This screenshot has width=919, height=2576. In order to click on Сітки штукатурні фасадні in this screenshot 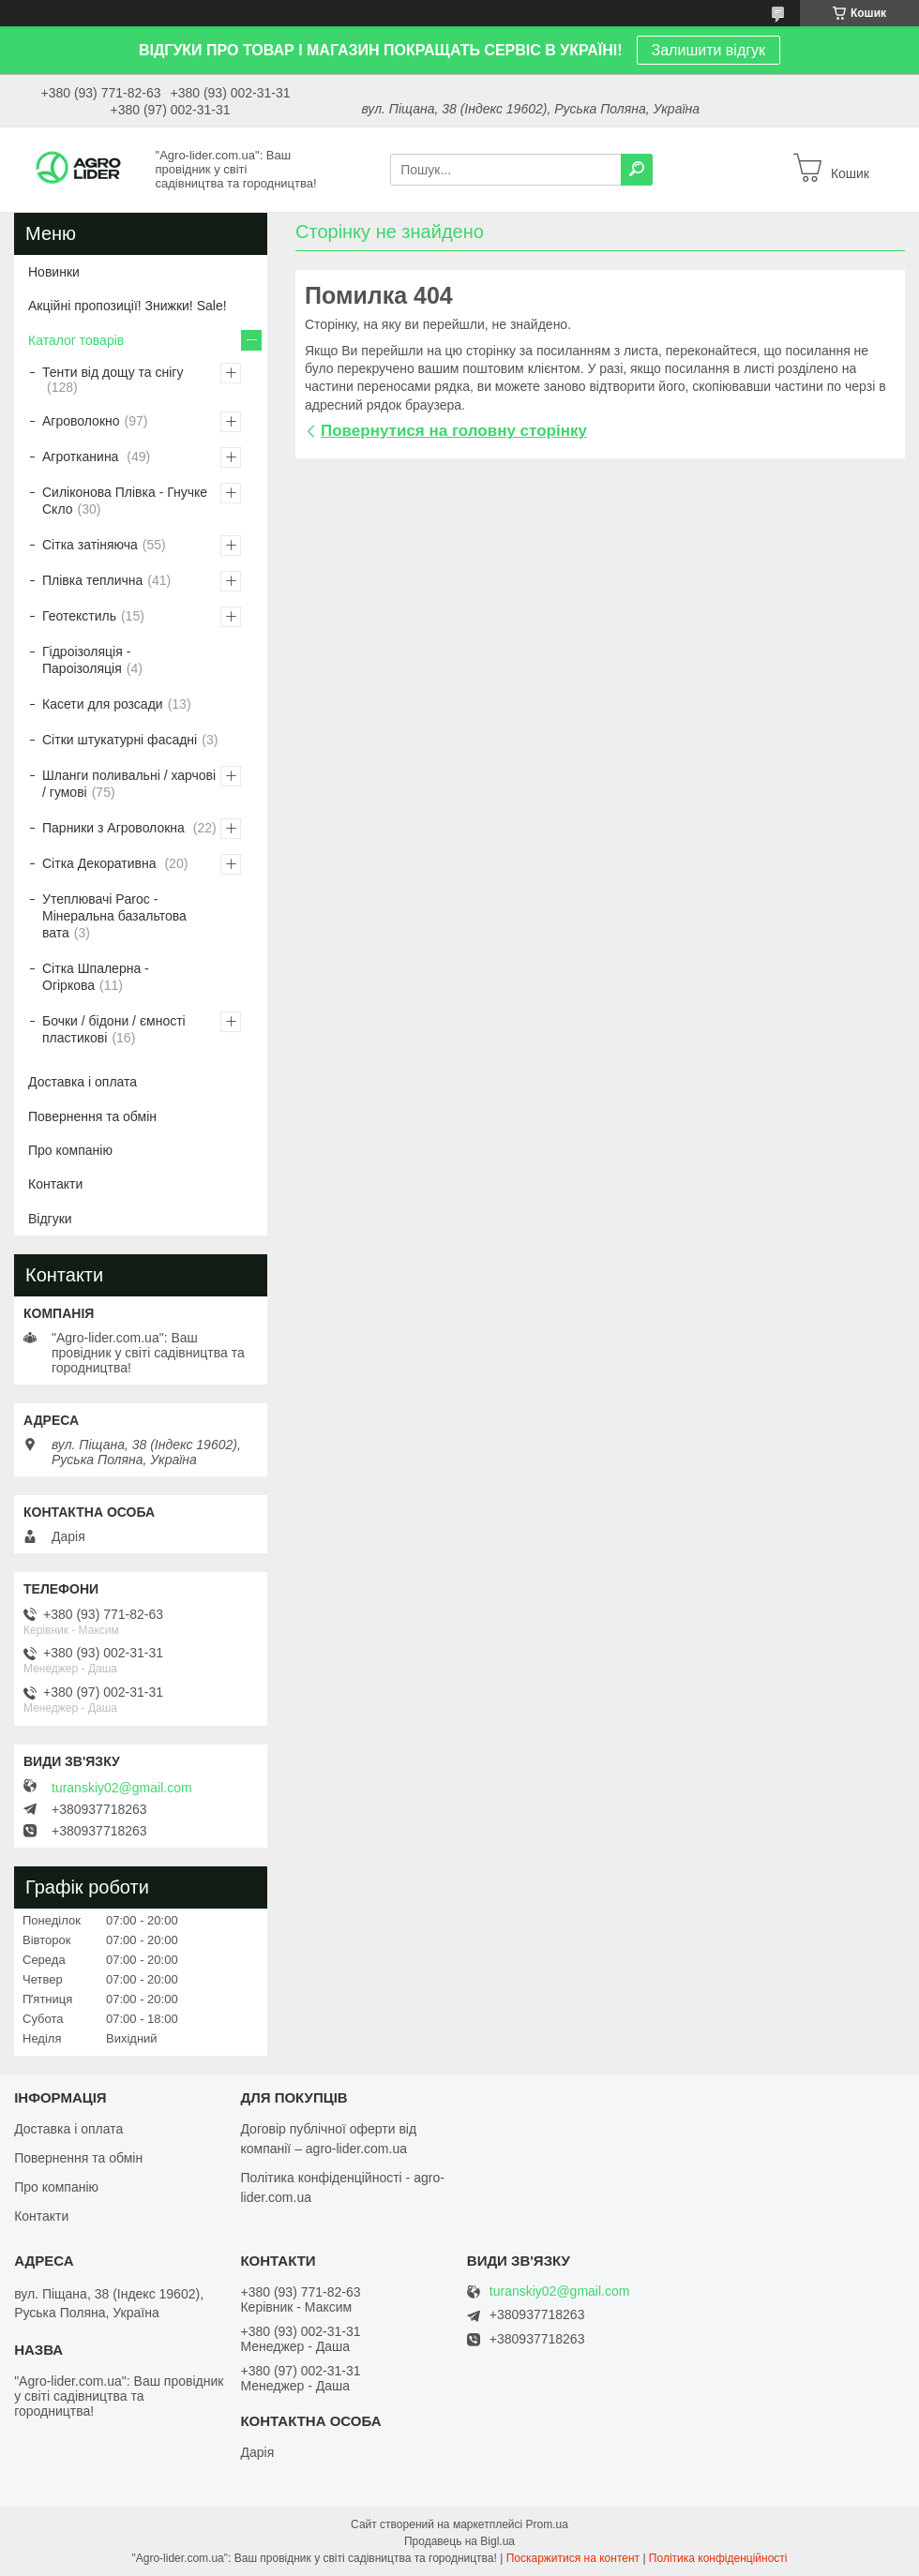, I will do `click(119, 739)`.